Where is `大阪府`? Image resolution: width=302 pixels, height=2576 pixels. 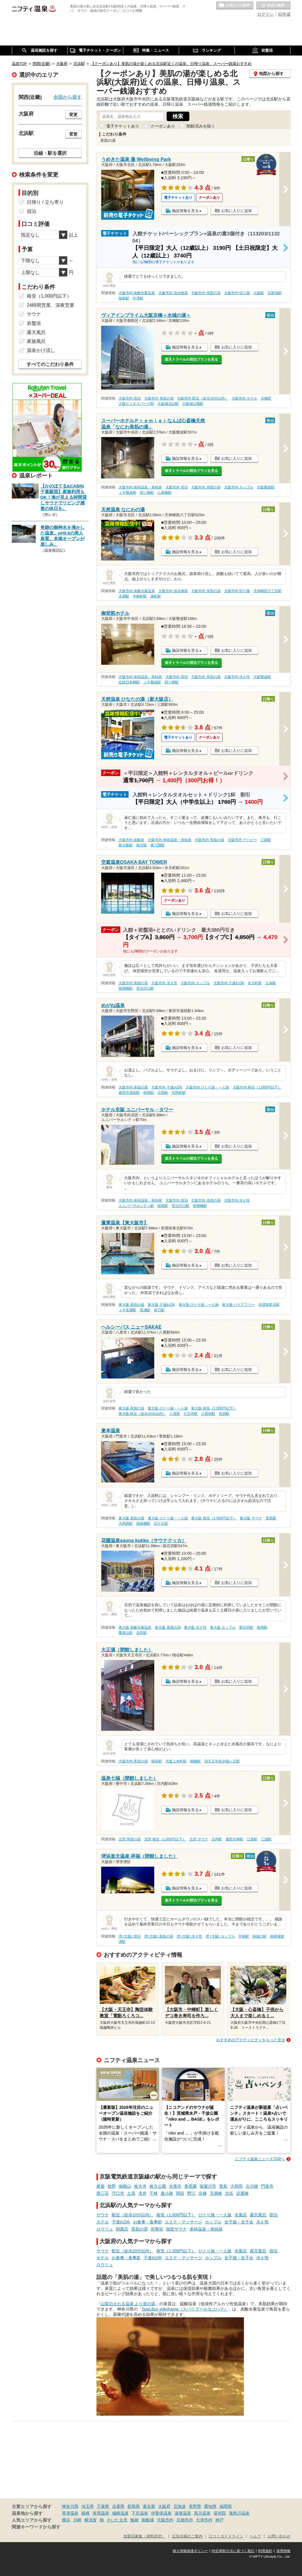 大阪府 is located at coordinates (164, 2506).